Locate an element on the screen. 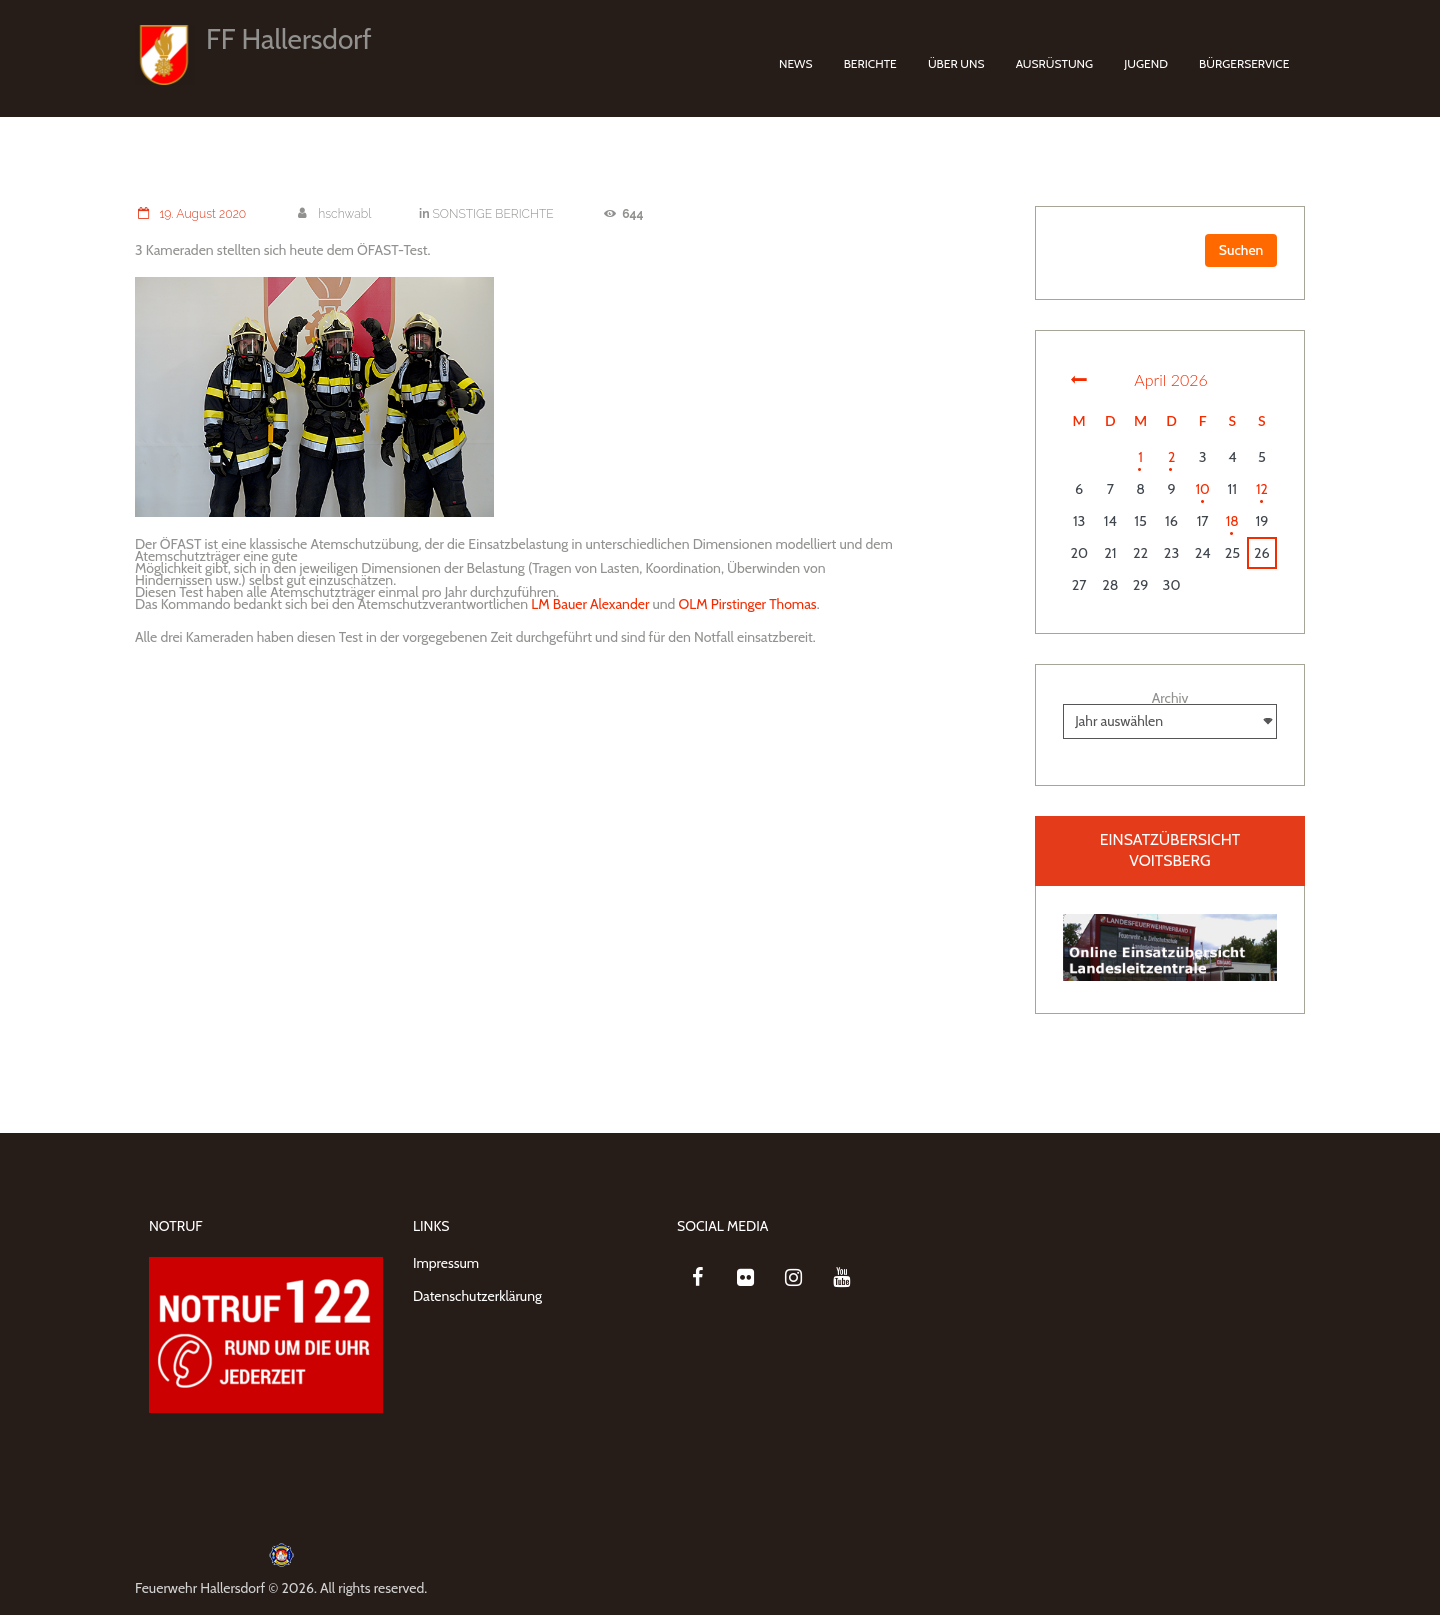  Impressum is located at coordinates (446, 1263).